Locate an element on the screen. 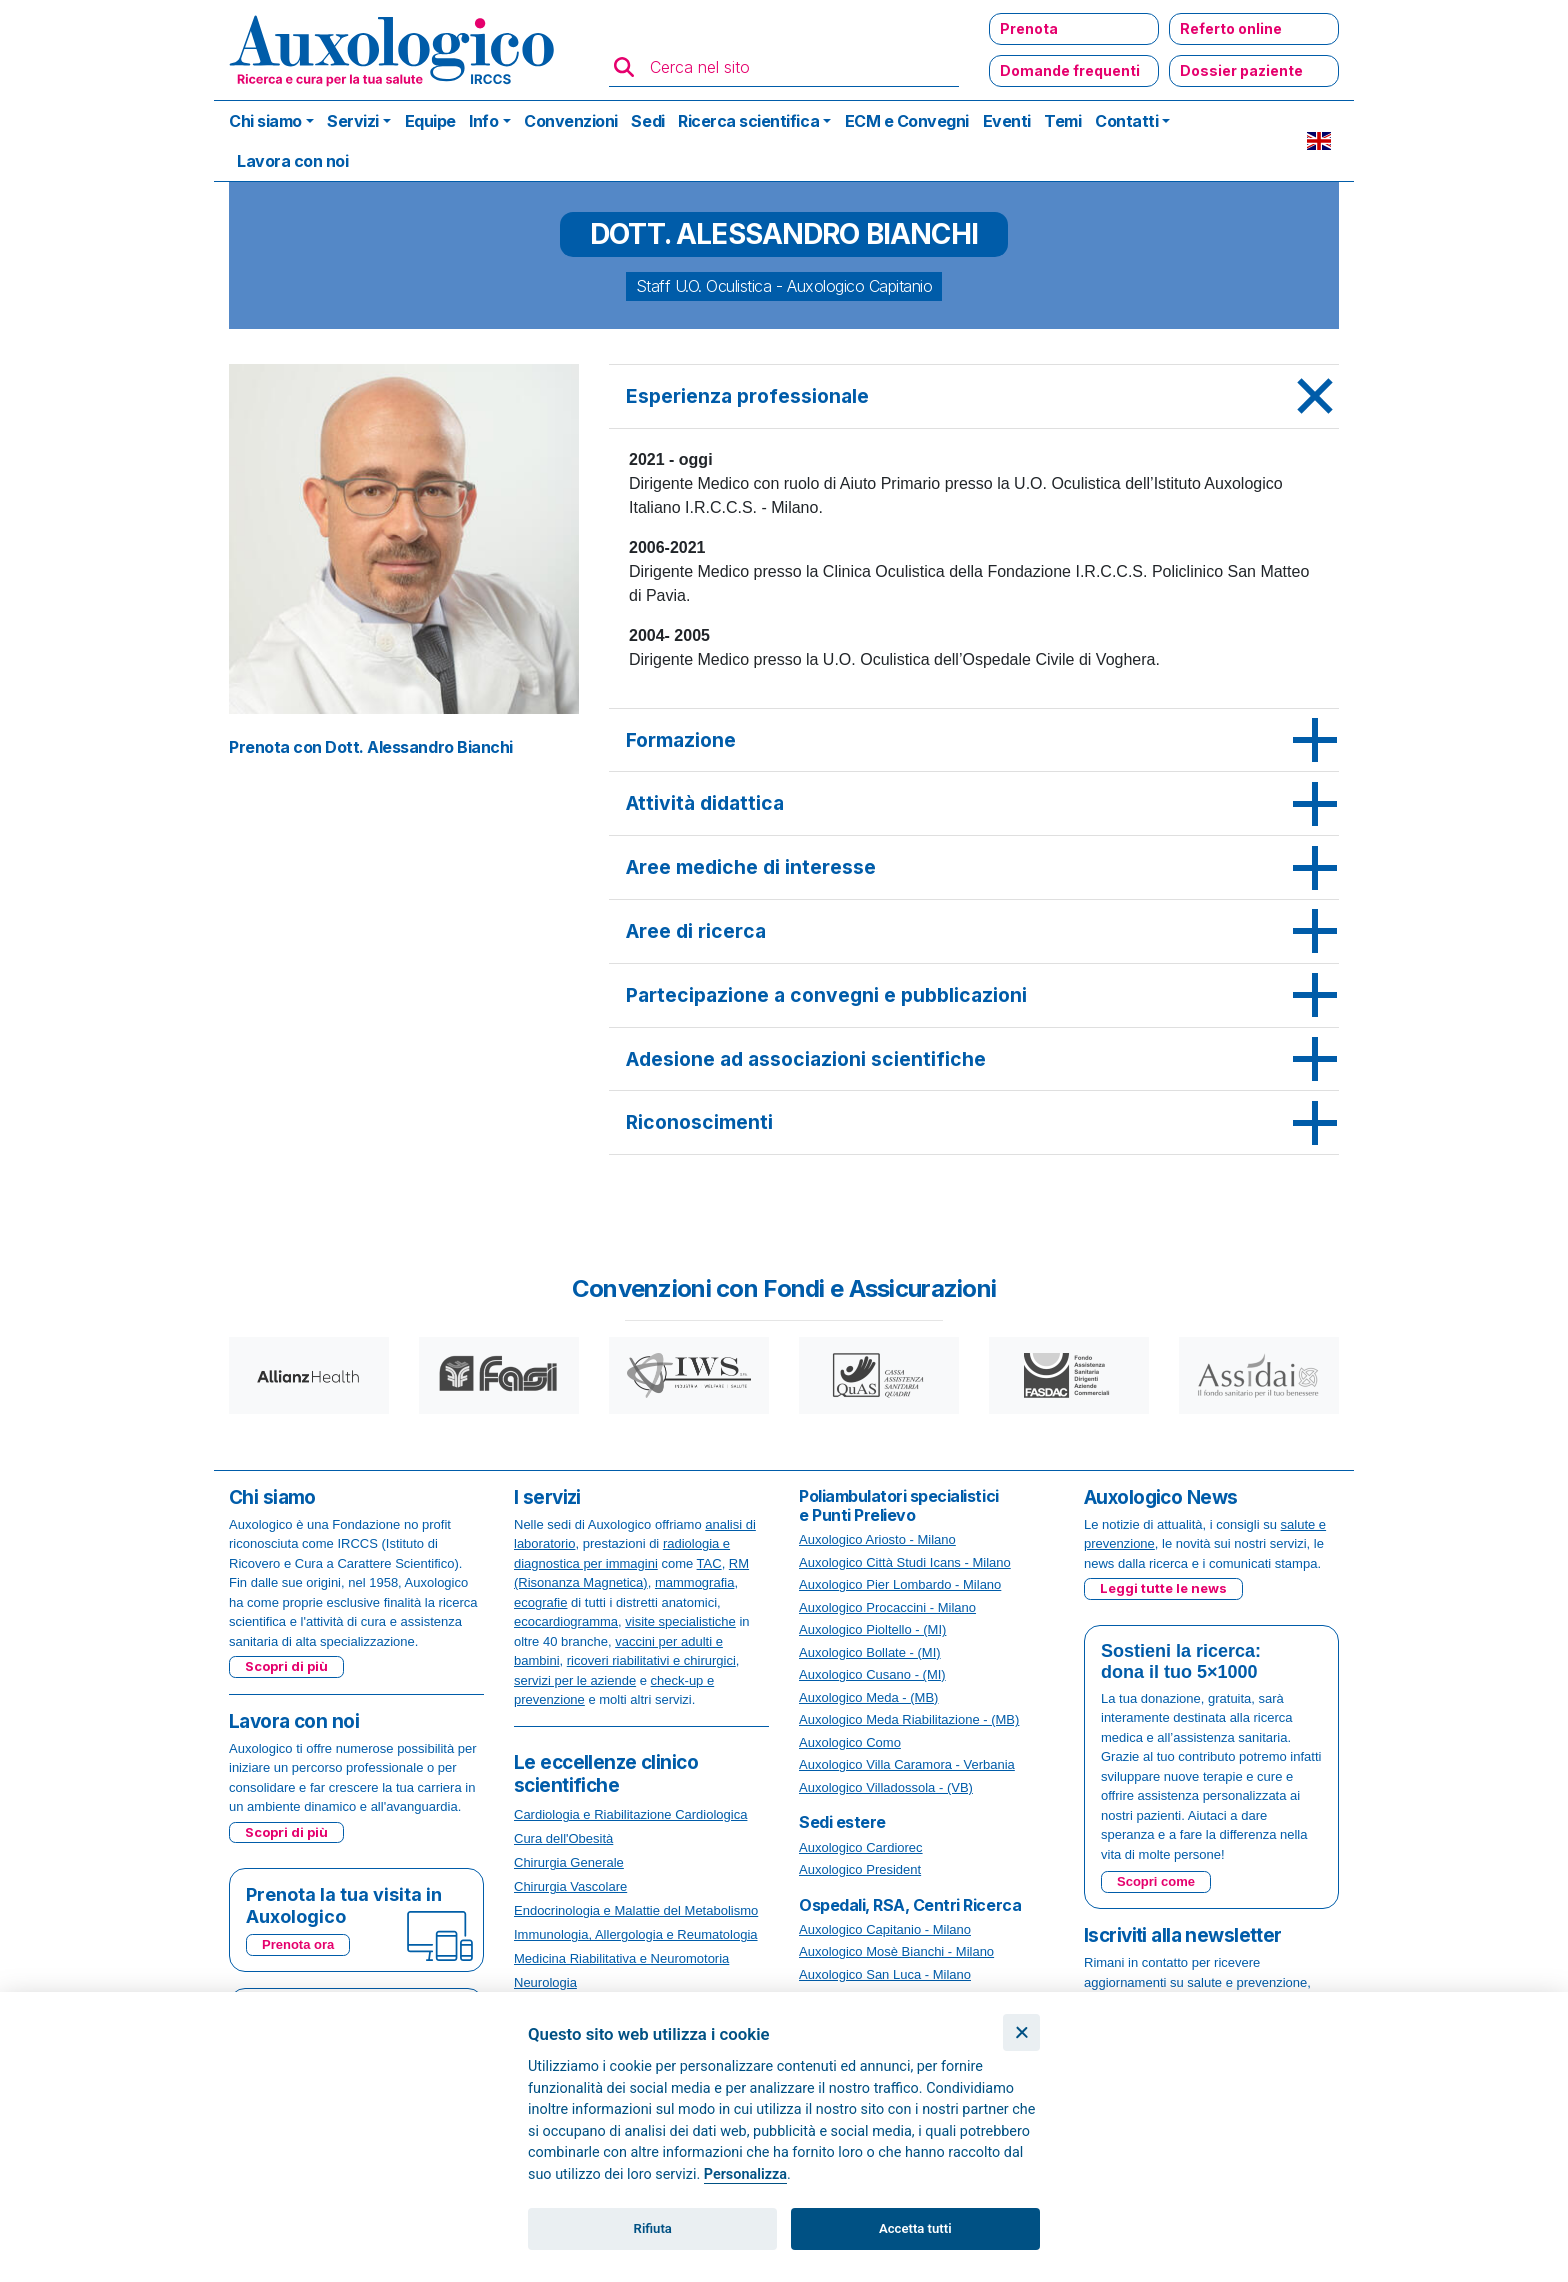  servizi per le aziende is located at coordinates (575, 1680).